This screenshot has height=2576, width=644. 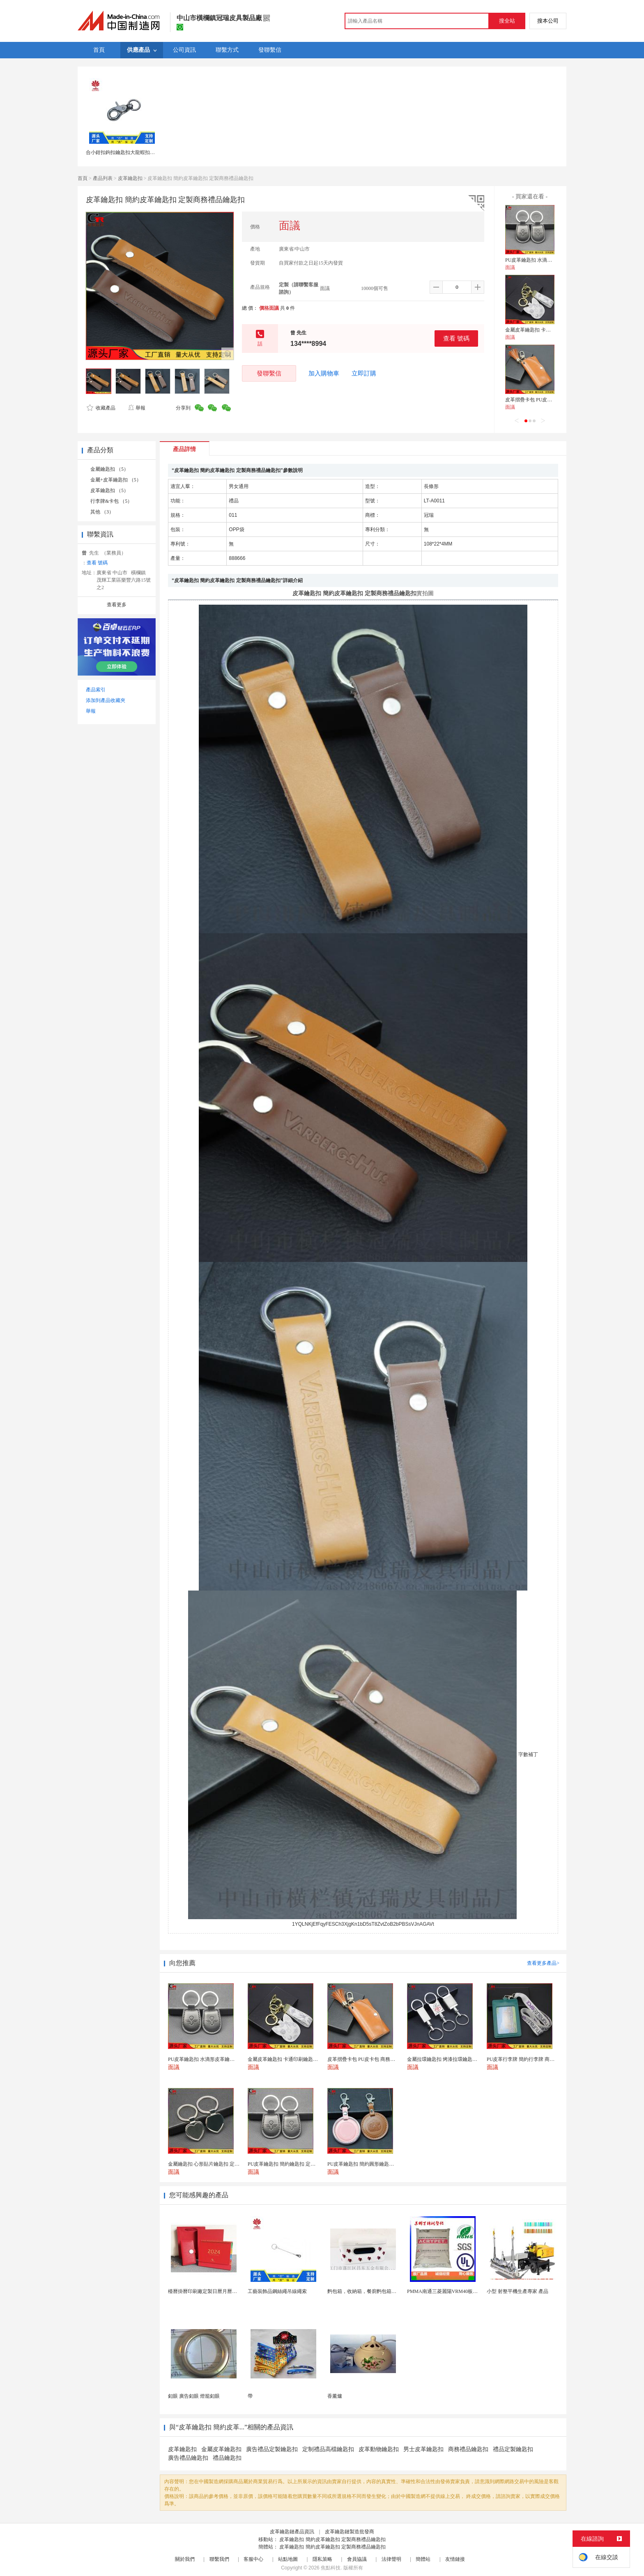 I want to click on 麪包箱，收納箱，餐廚麪包箱，亞馬遜, so click(x=369, y=2291).